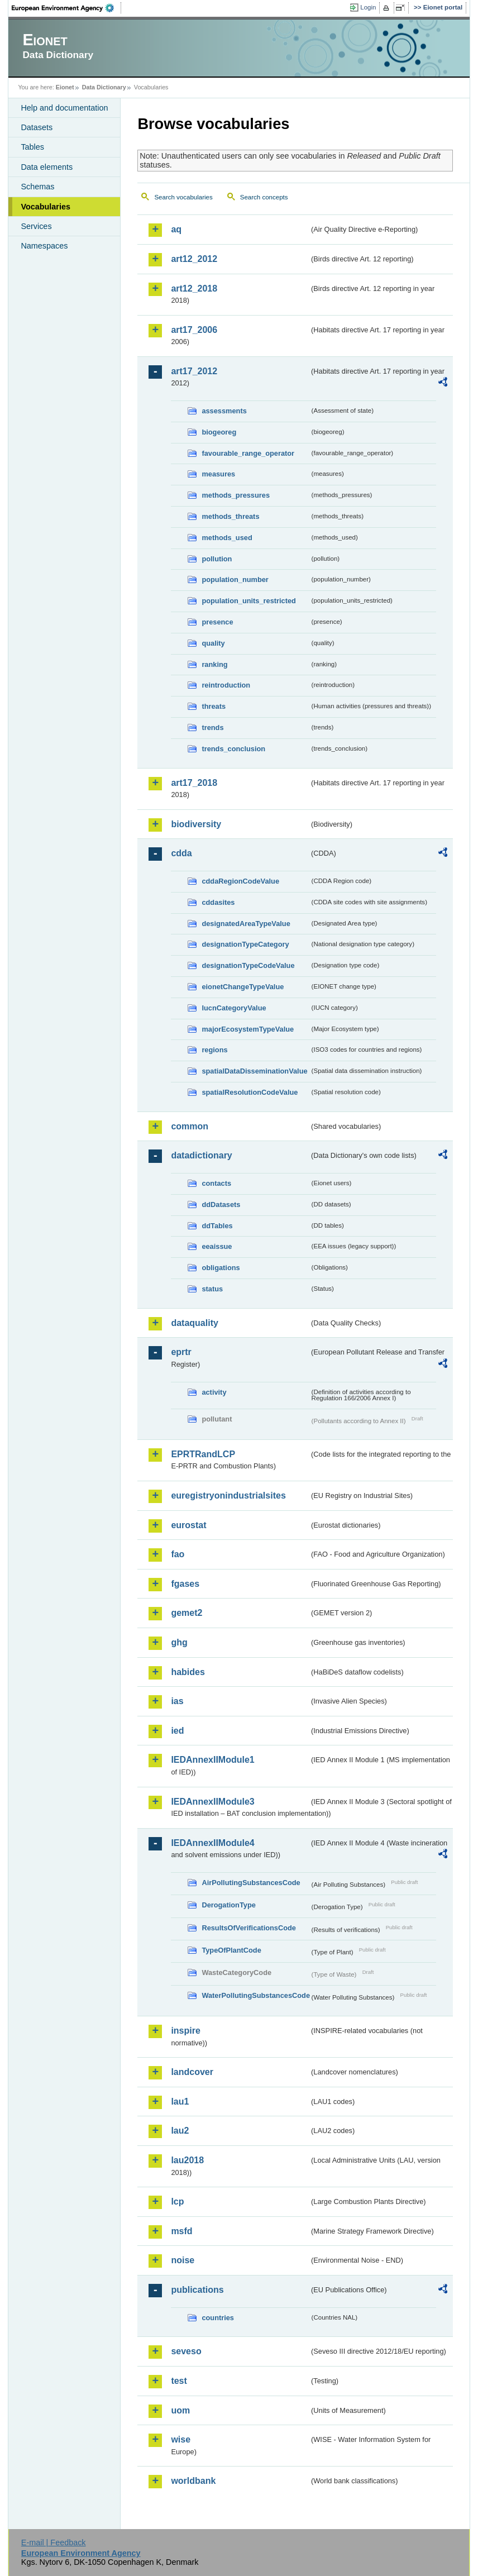  What do you see at coordinates (180, 2101) in the screenshot?
I see `lau1` at bounding box center [180, 2101].